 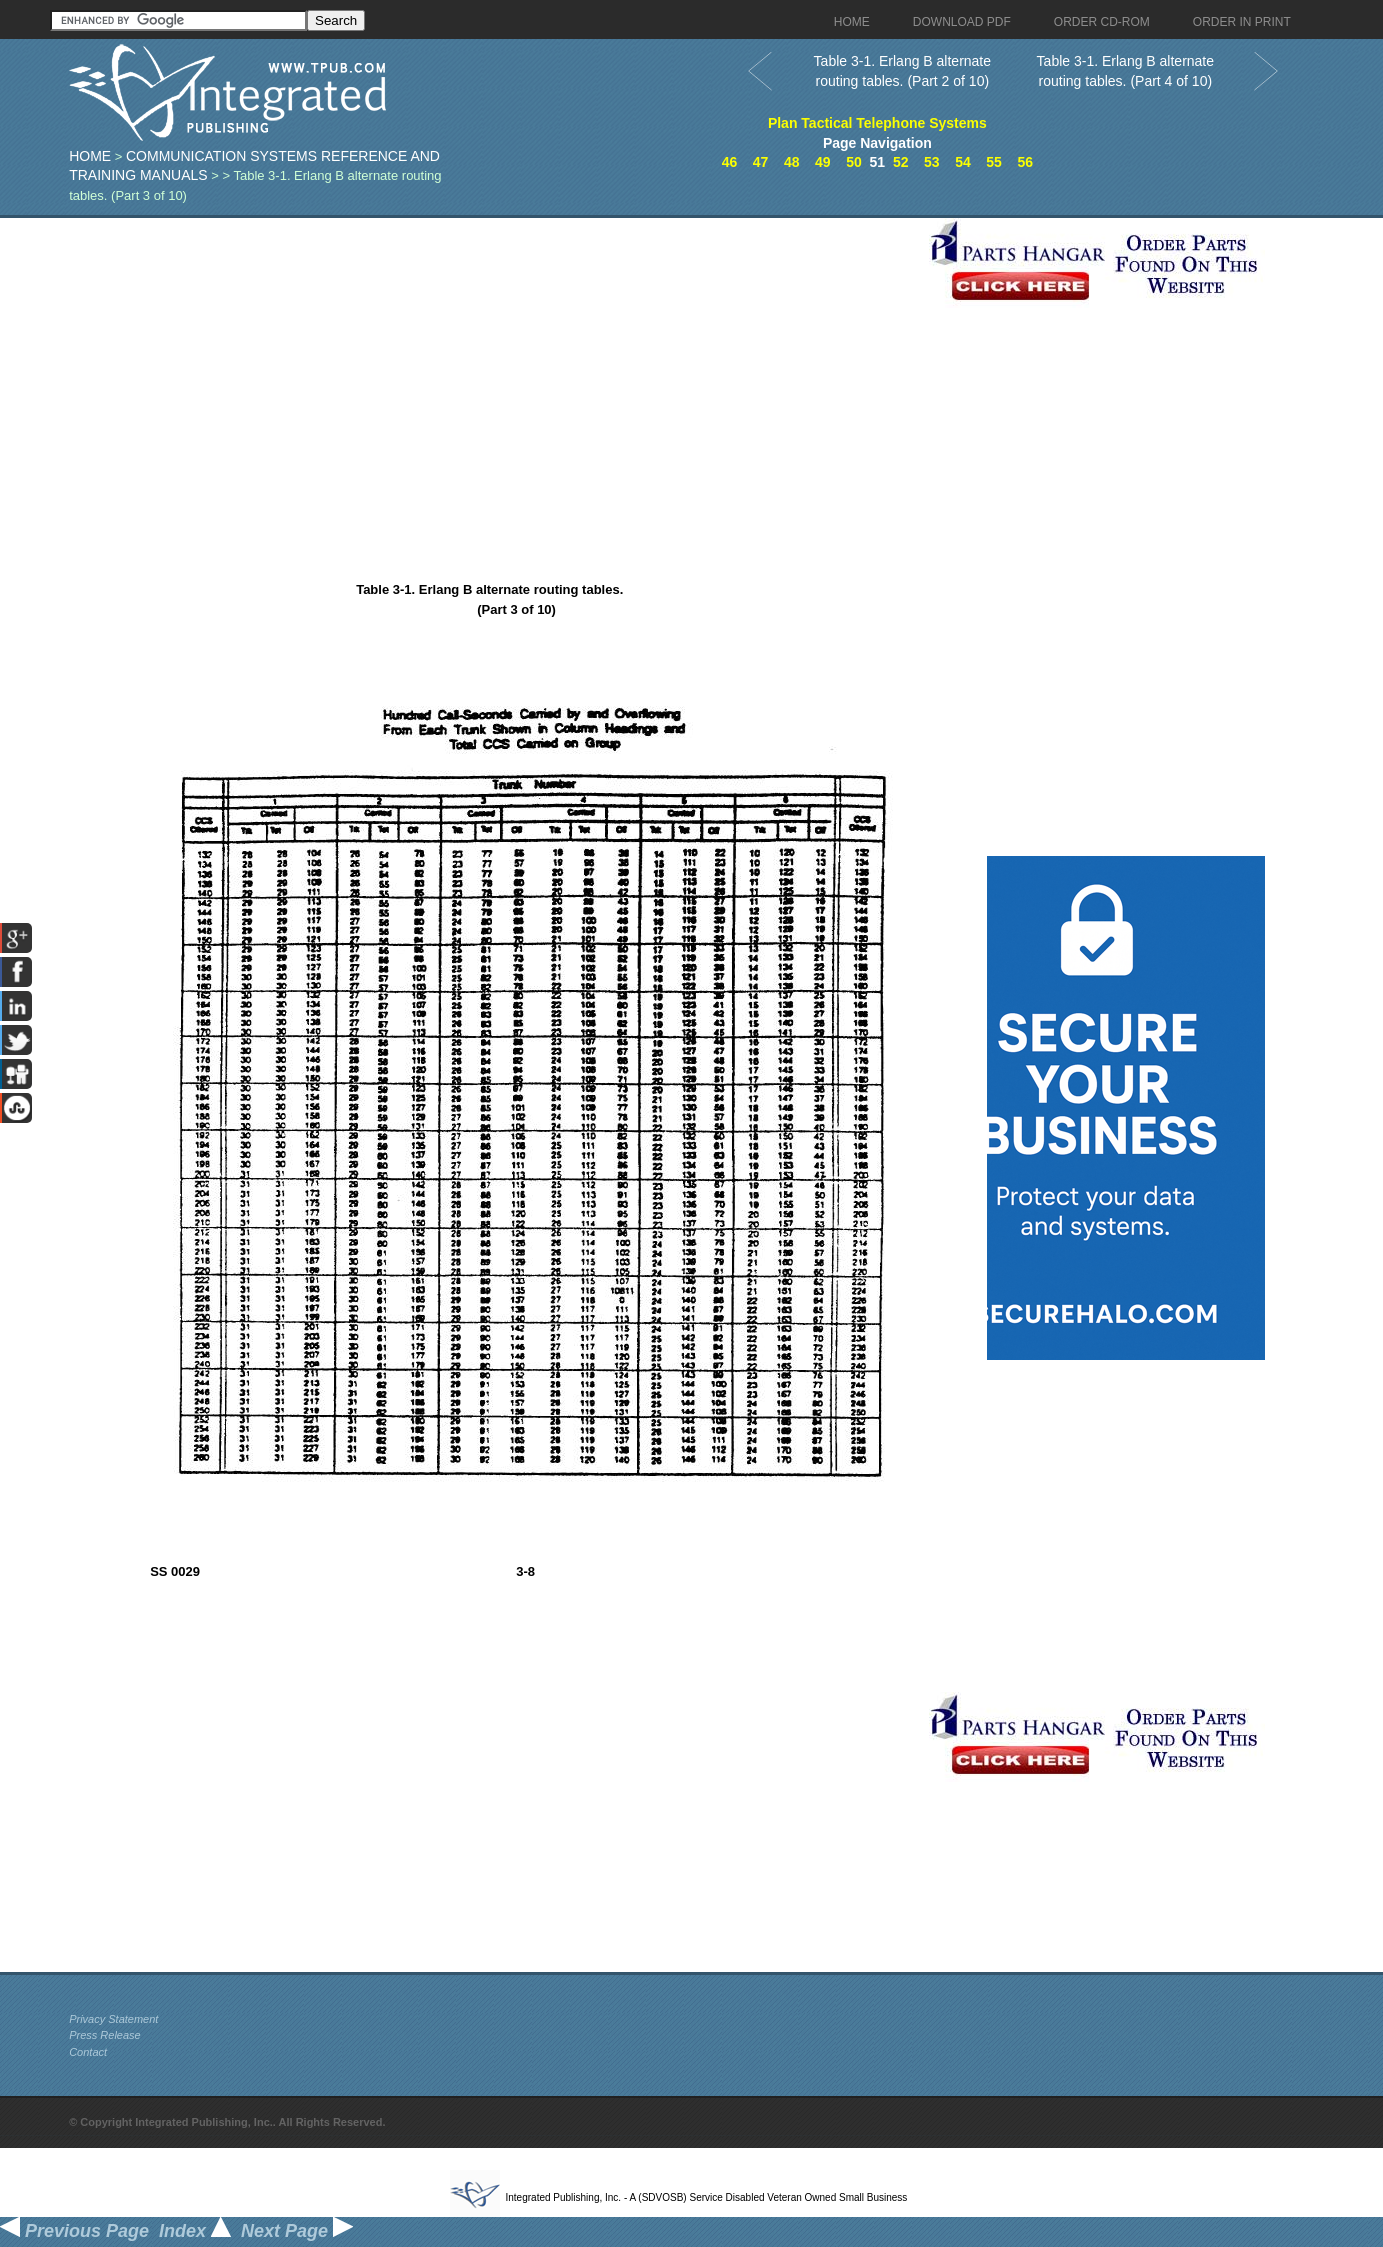 What do you see at coordinates (730, 162) in the screenshot?
I see `46` at bounding box center [730, 162].